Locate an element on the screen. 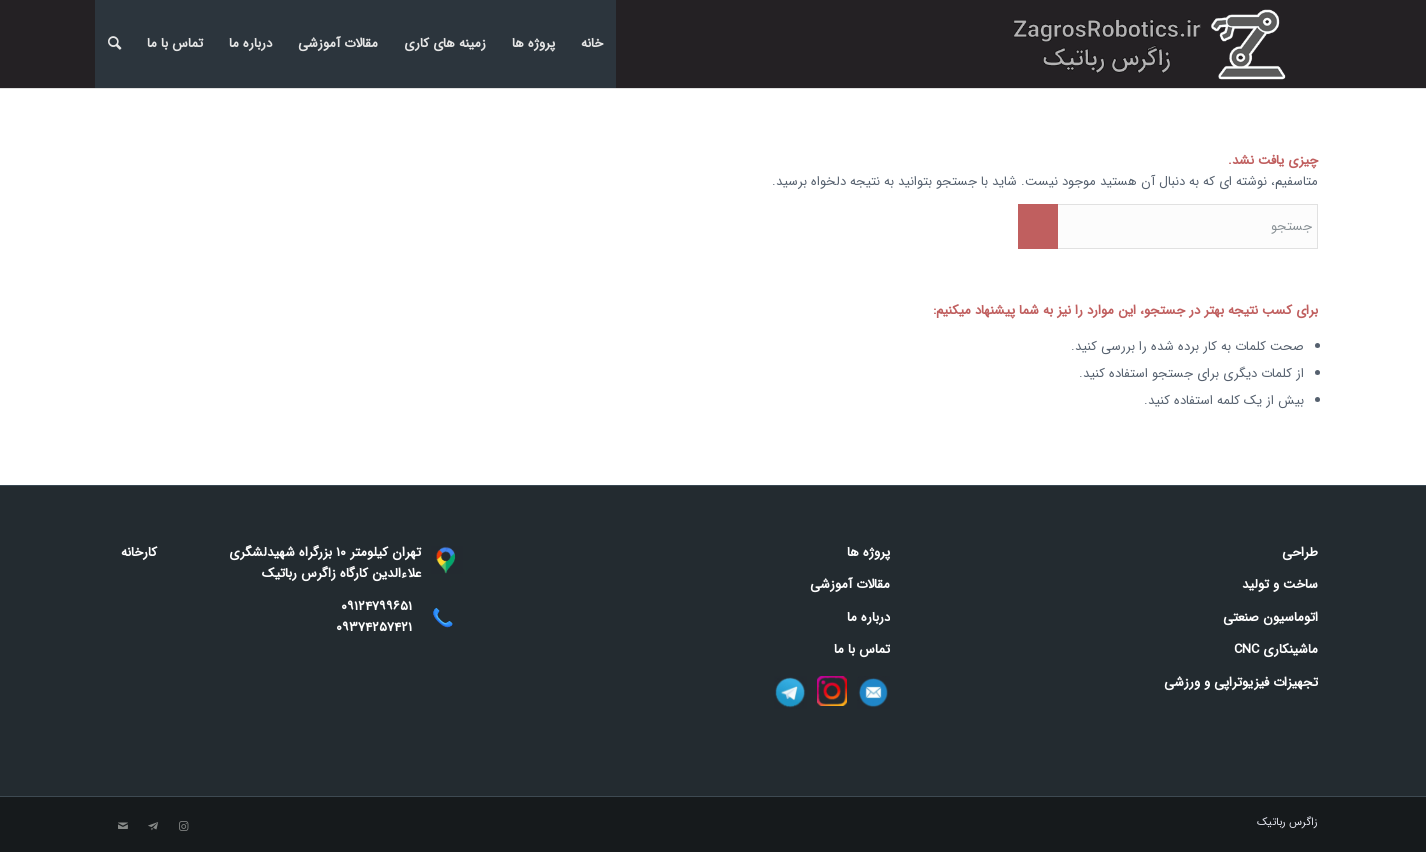 The height and width of the screenshot is (852, 1426). تجهیزات فیزیوتراپی و ورزشی is located at coordinates (1241, 682).